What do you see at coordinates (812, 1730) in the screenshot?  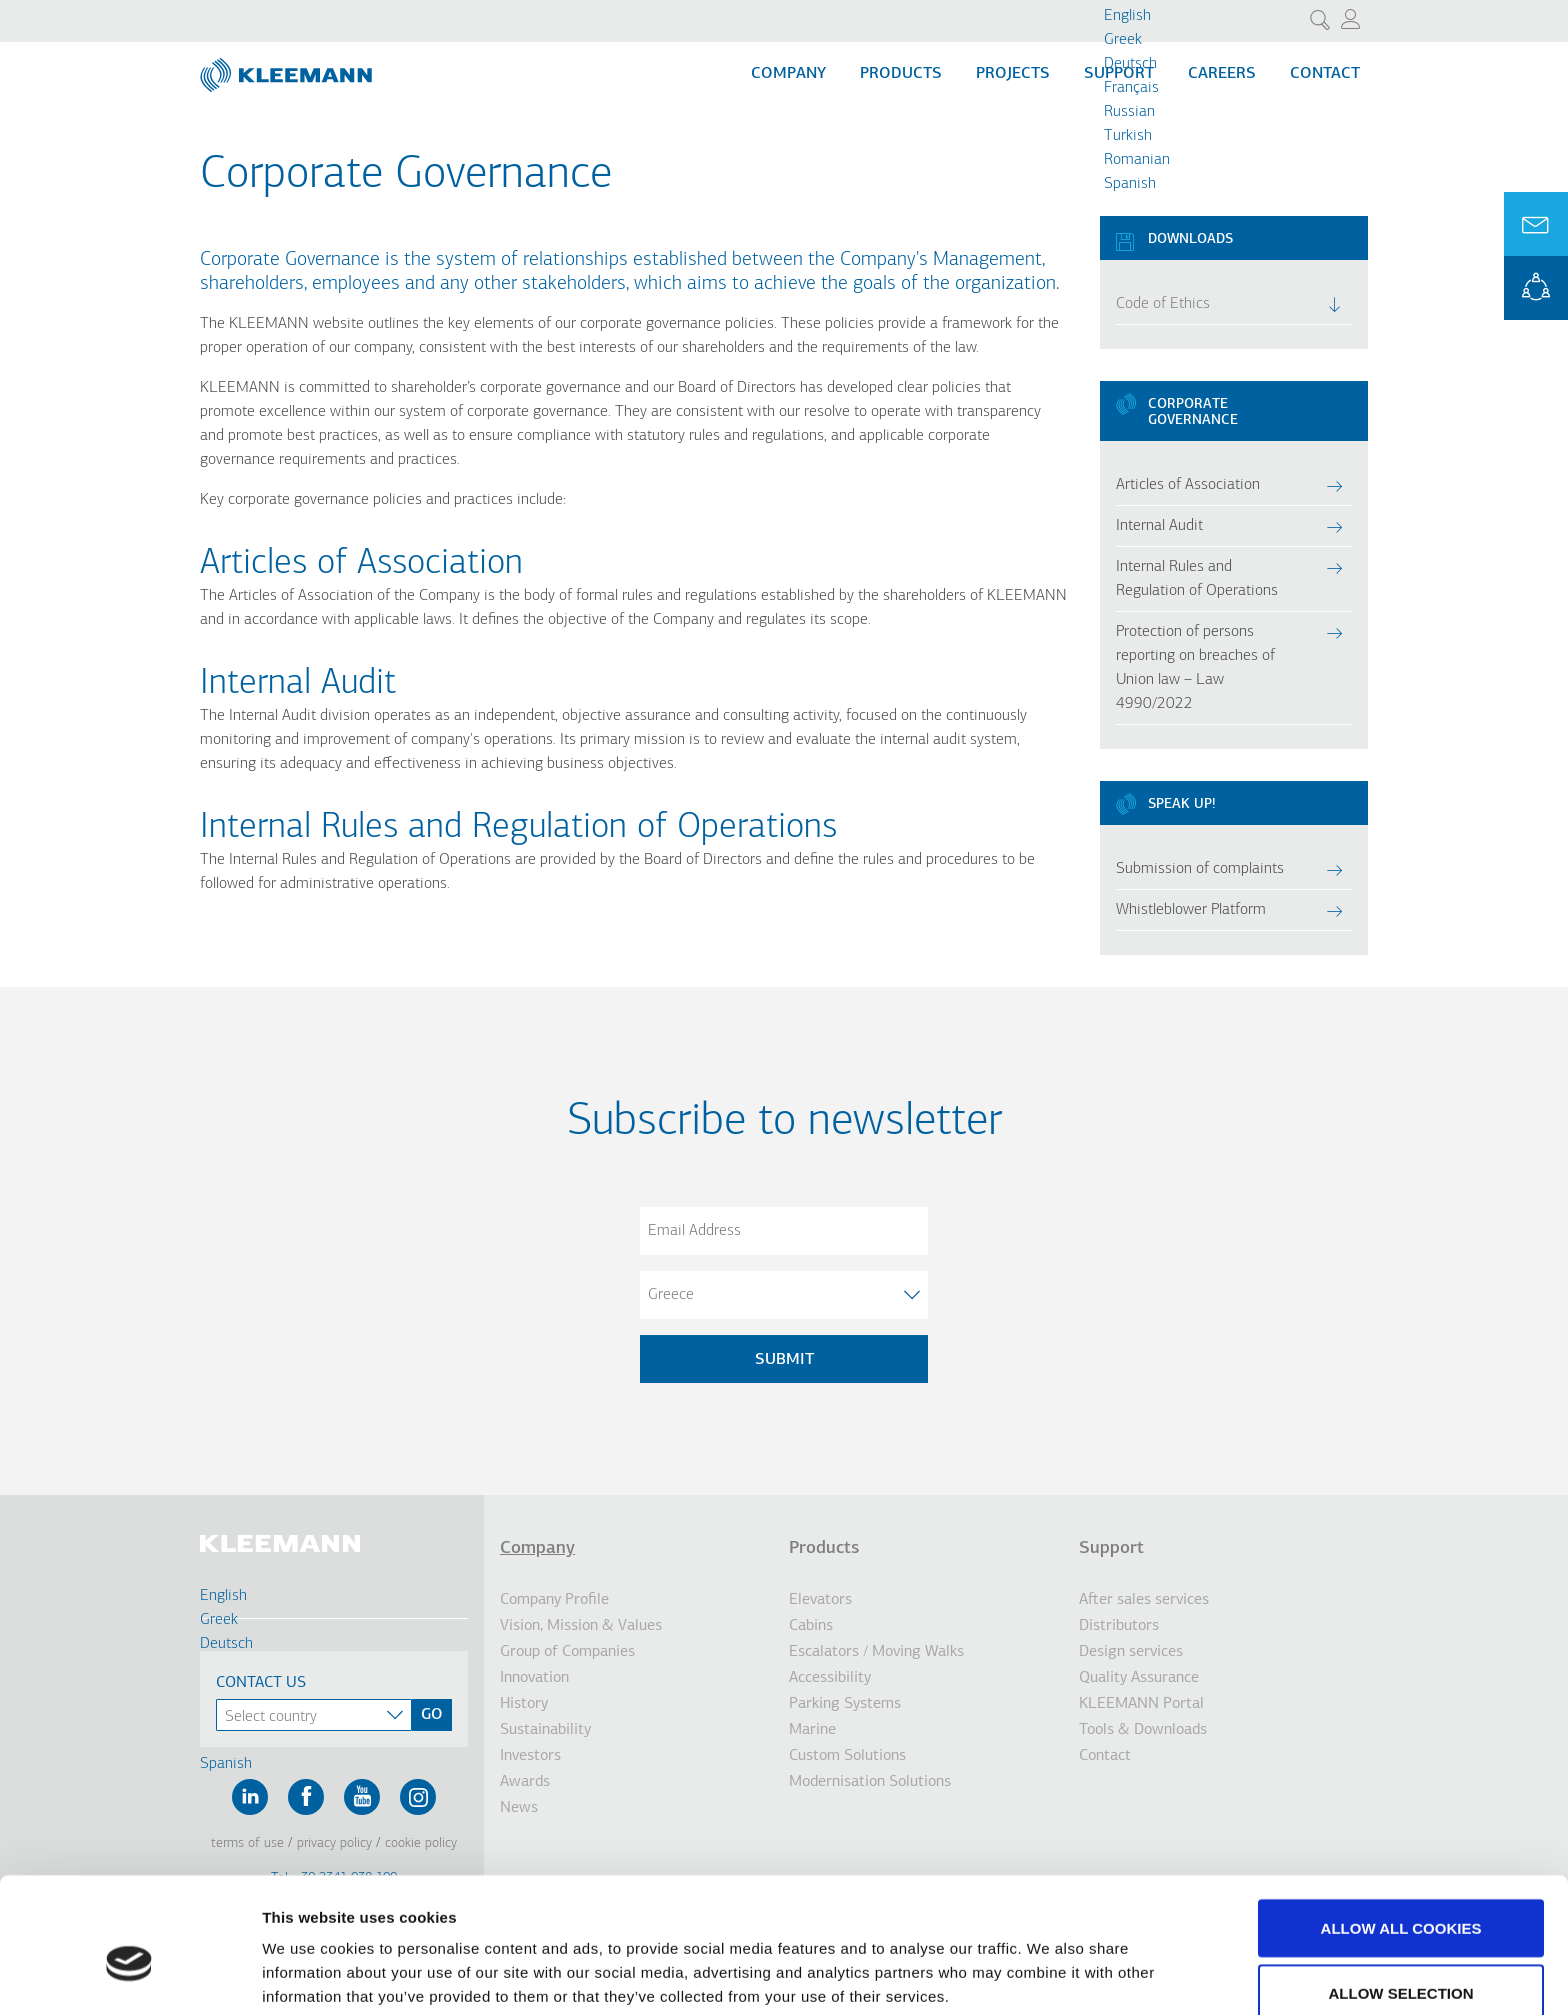 I see `Marine` at bounding box center [812, 1730].